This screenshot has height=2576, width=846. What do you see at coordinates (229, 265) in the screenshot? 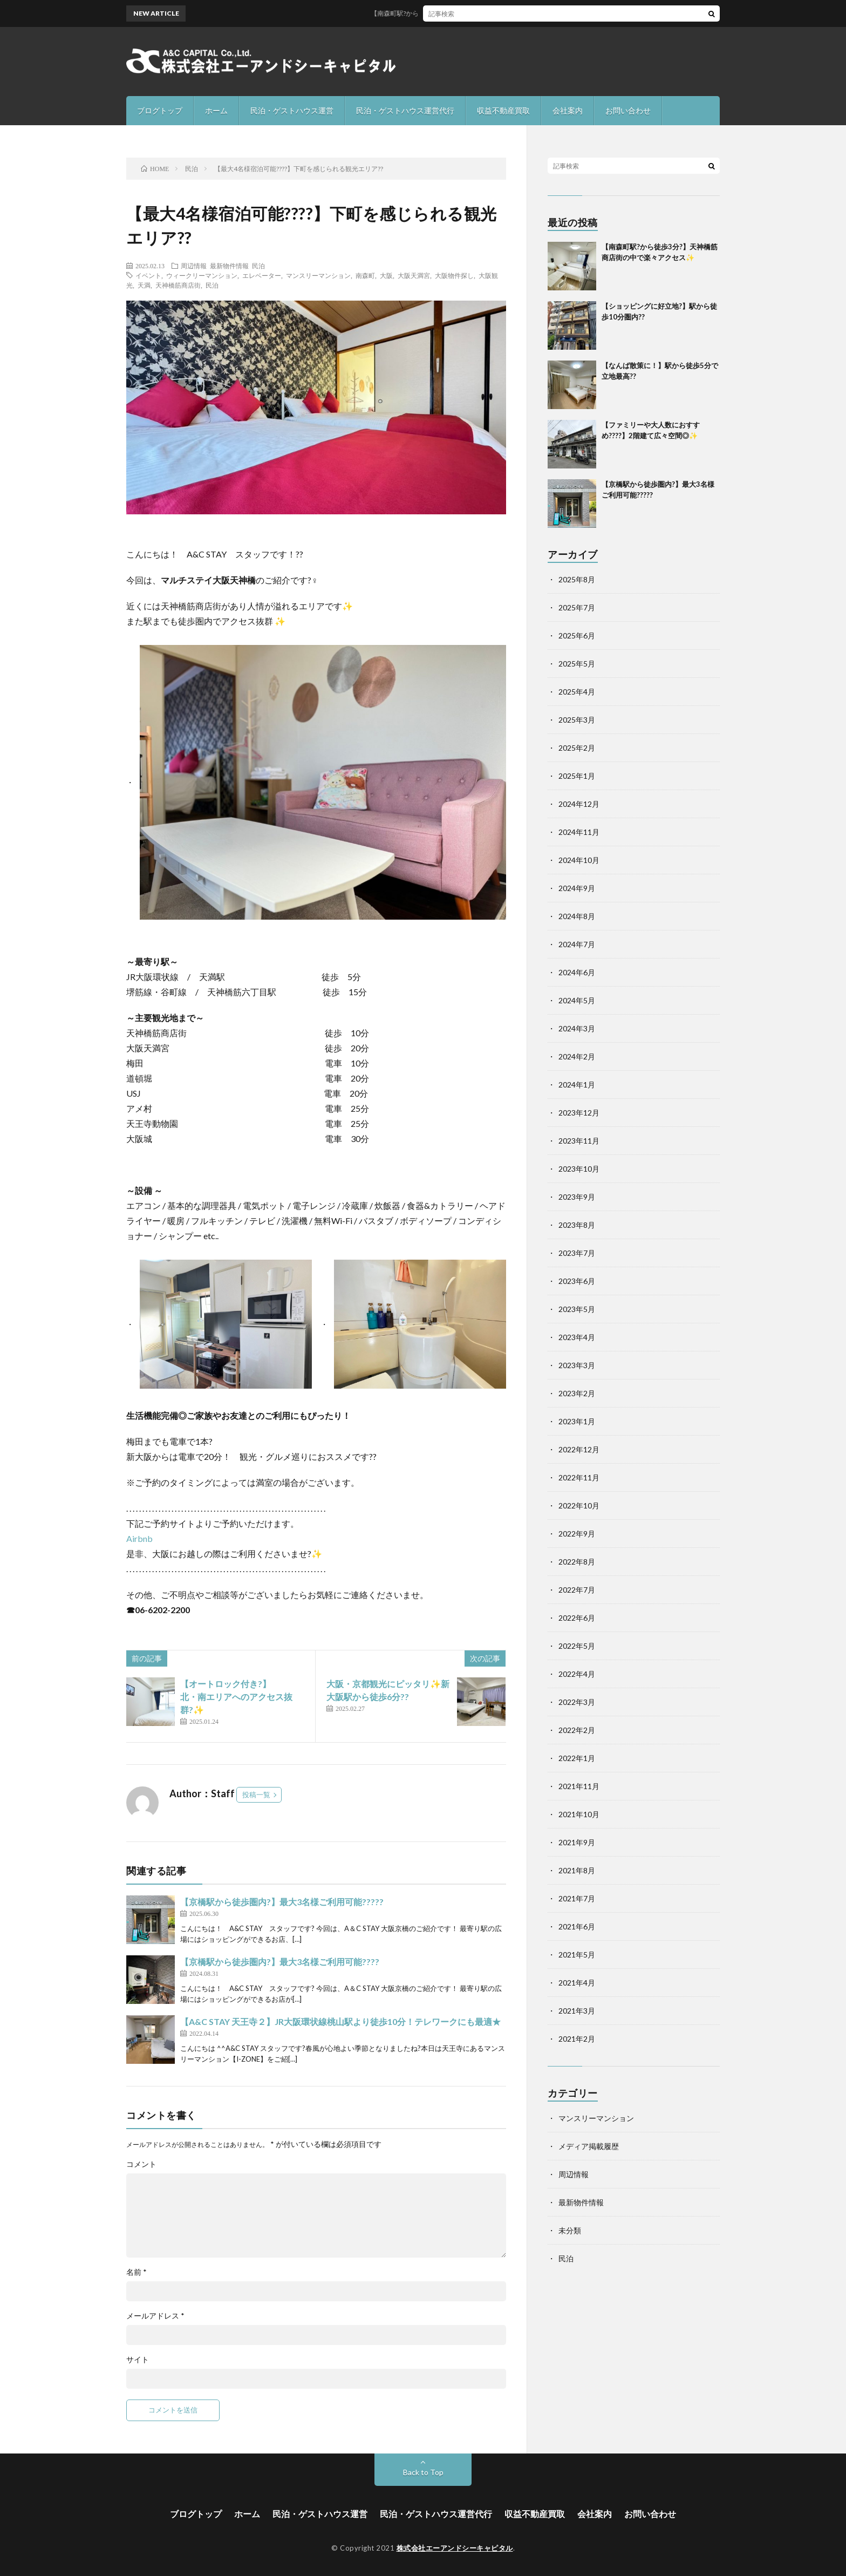
I see `最新物件情報` at bounding box center [229, 265].